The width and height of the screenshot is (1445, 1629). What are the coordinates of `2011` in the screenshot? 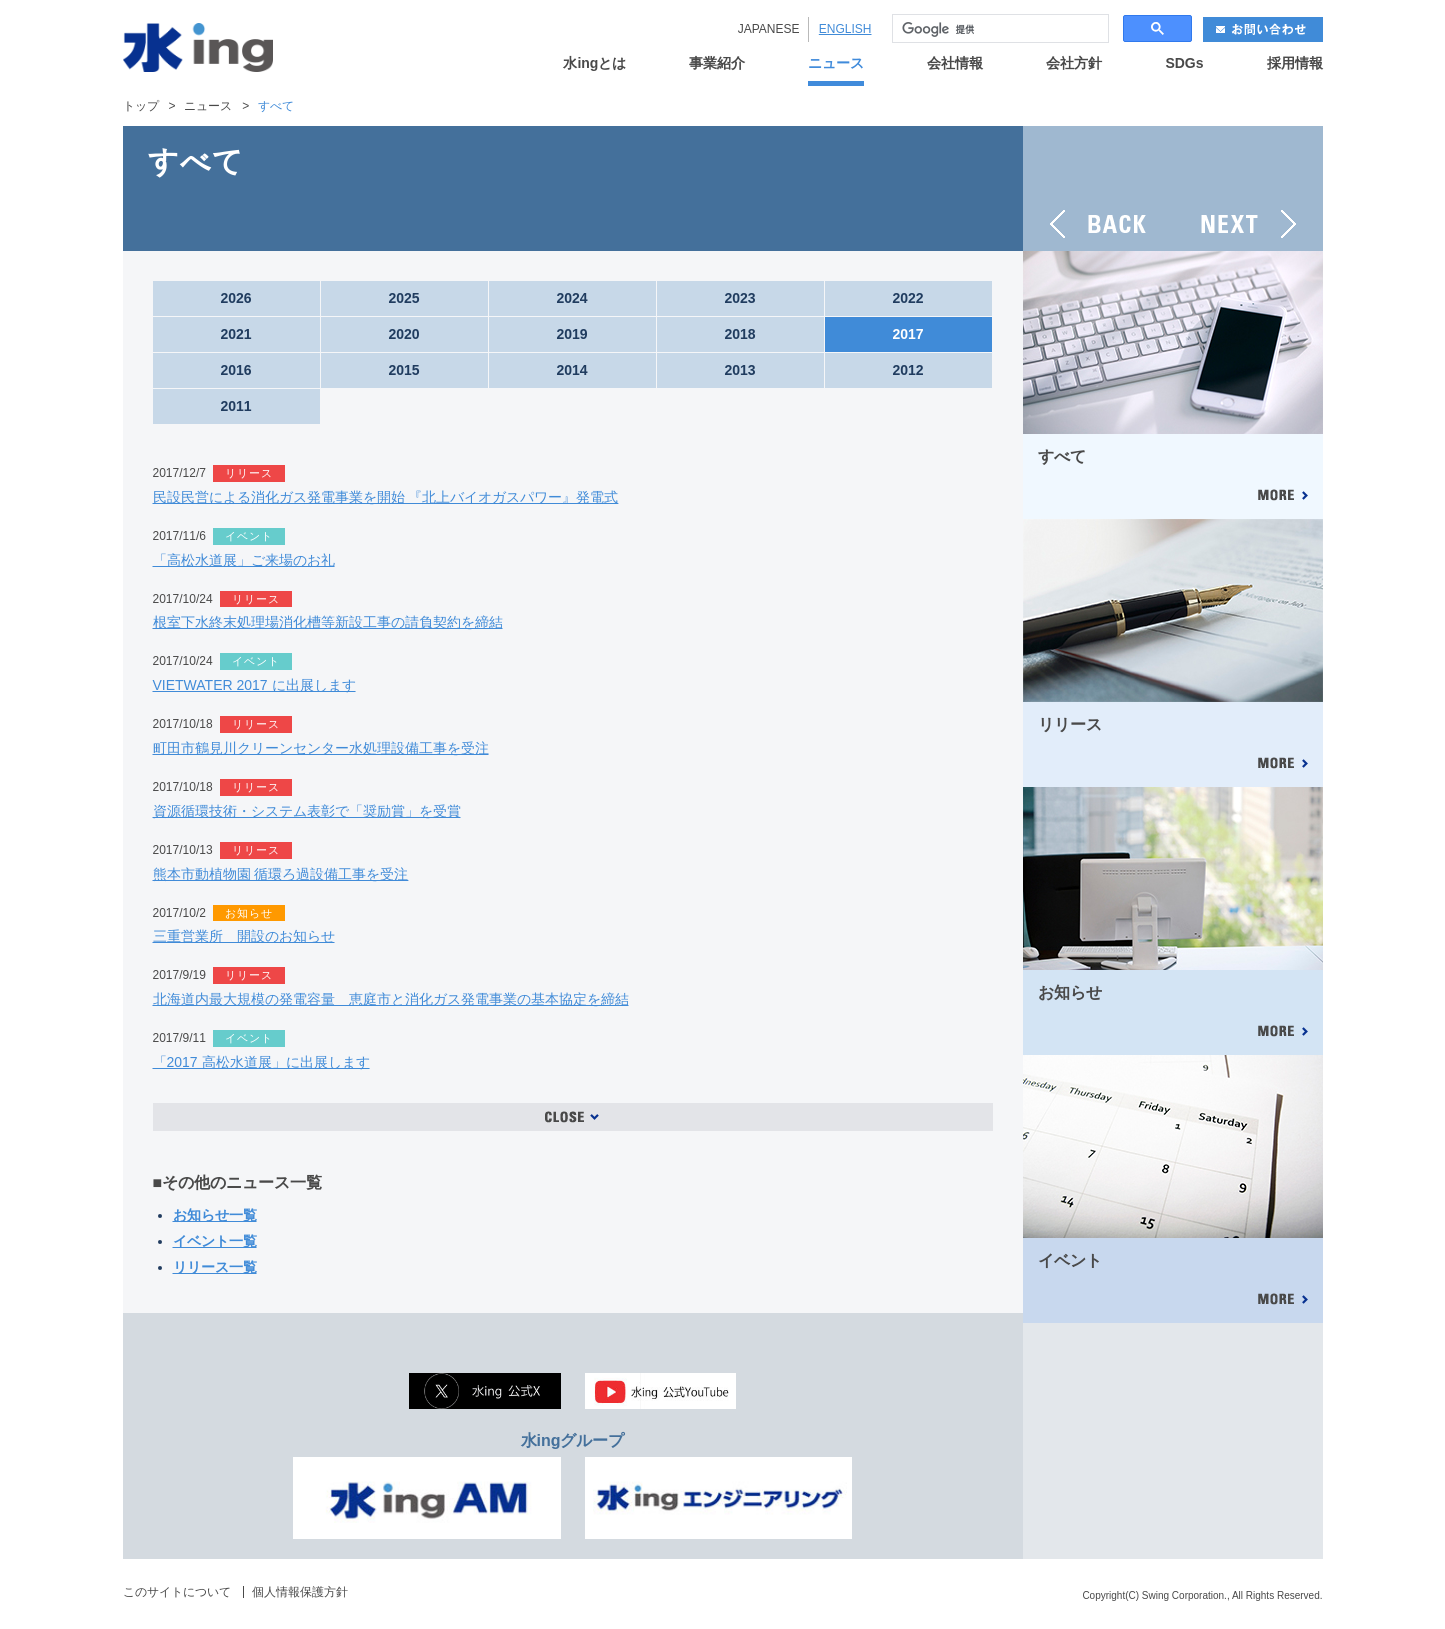 It's located at (235, 406).